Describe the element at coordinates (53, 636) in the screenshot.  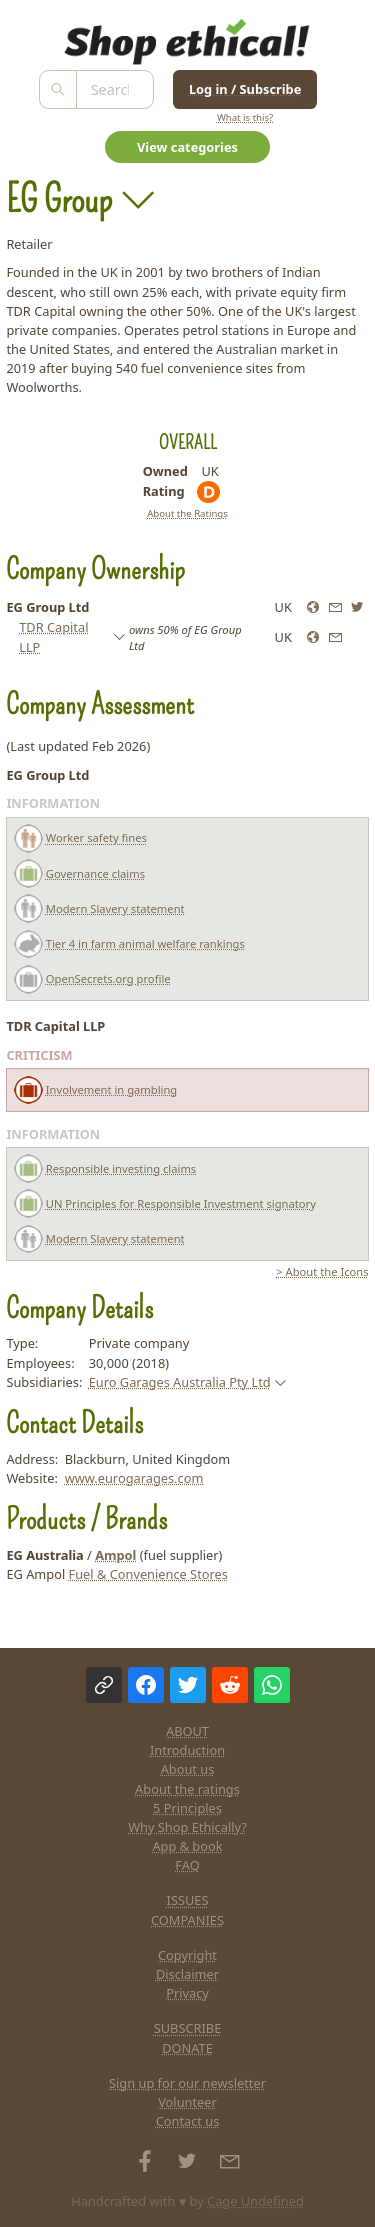
I see `TDR Capital LLP` at that location.